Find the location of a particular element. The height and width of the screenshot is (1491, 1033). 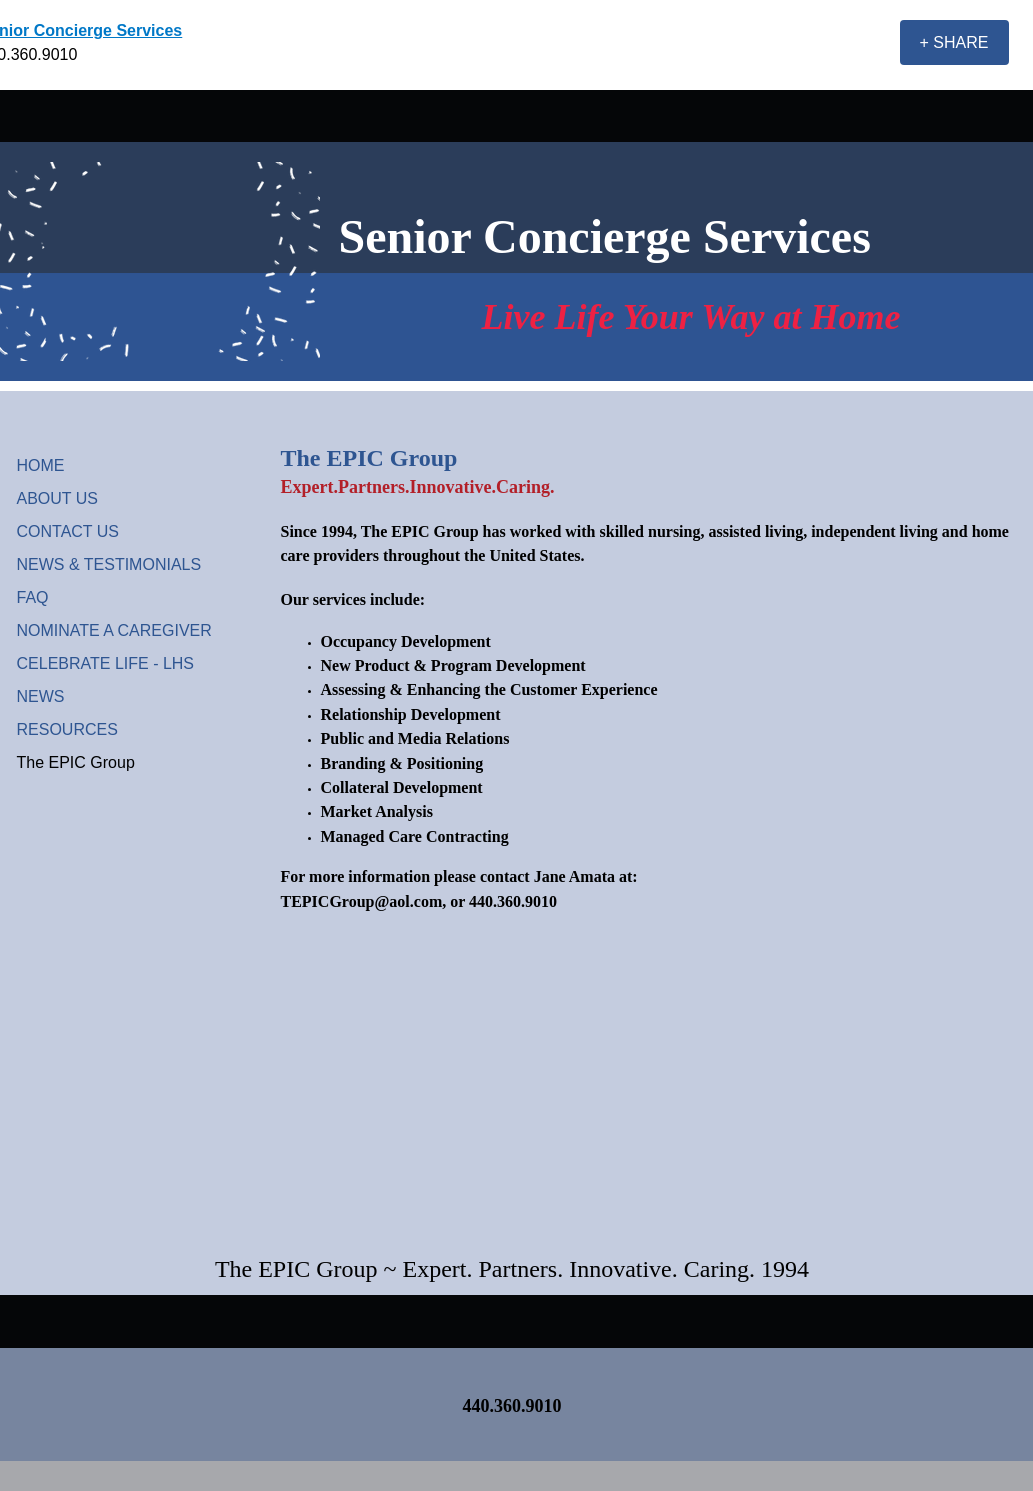

HOME is located at coordinates (41, 465).